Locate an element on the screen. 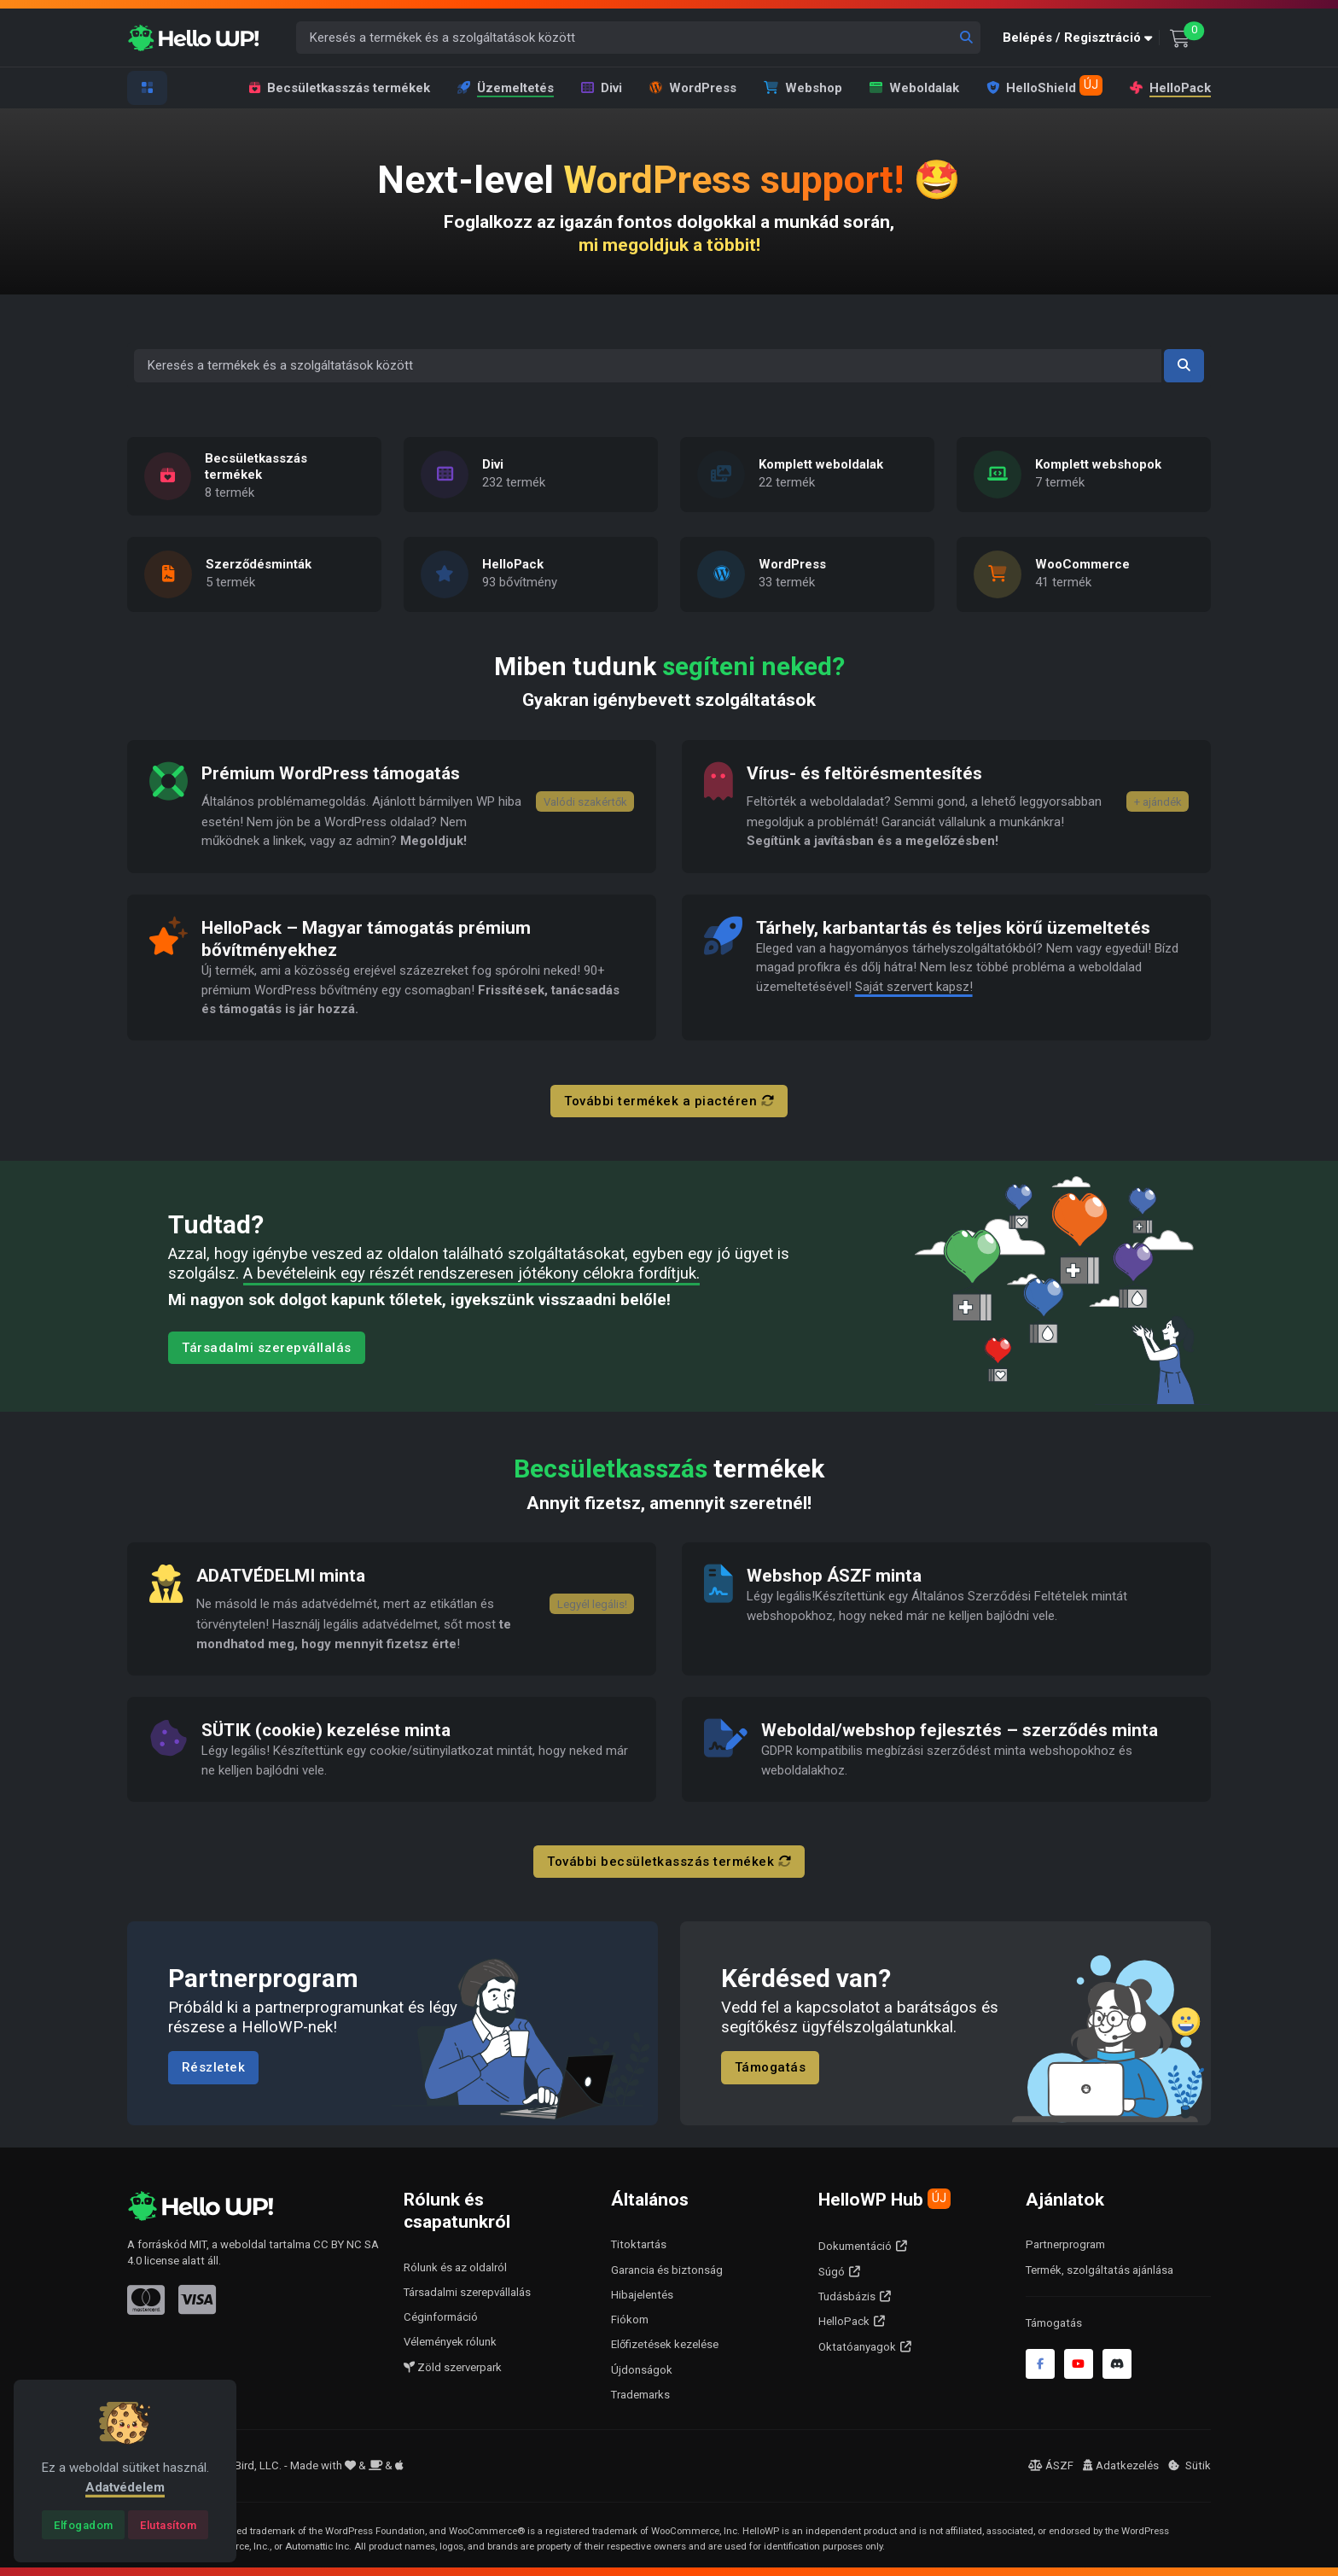 The image size is (1338, 2576). ÁSZF is located at coordinates (1050, 2465).